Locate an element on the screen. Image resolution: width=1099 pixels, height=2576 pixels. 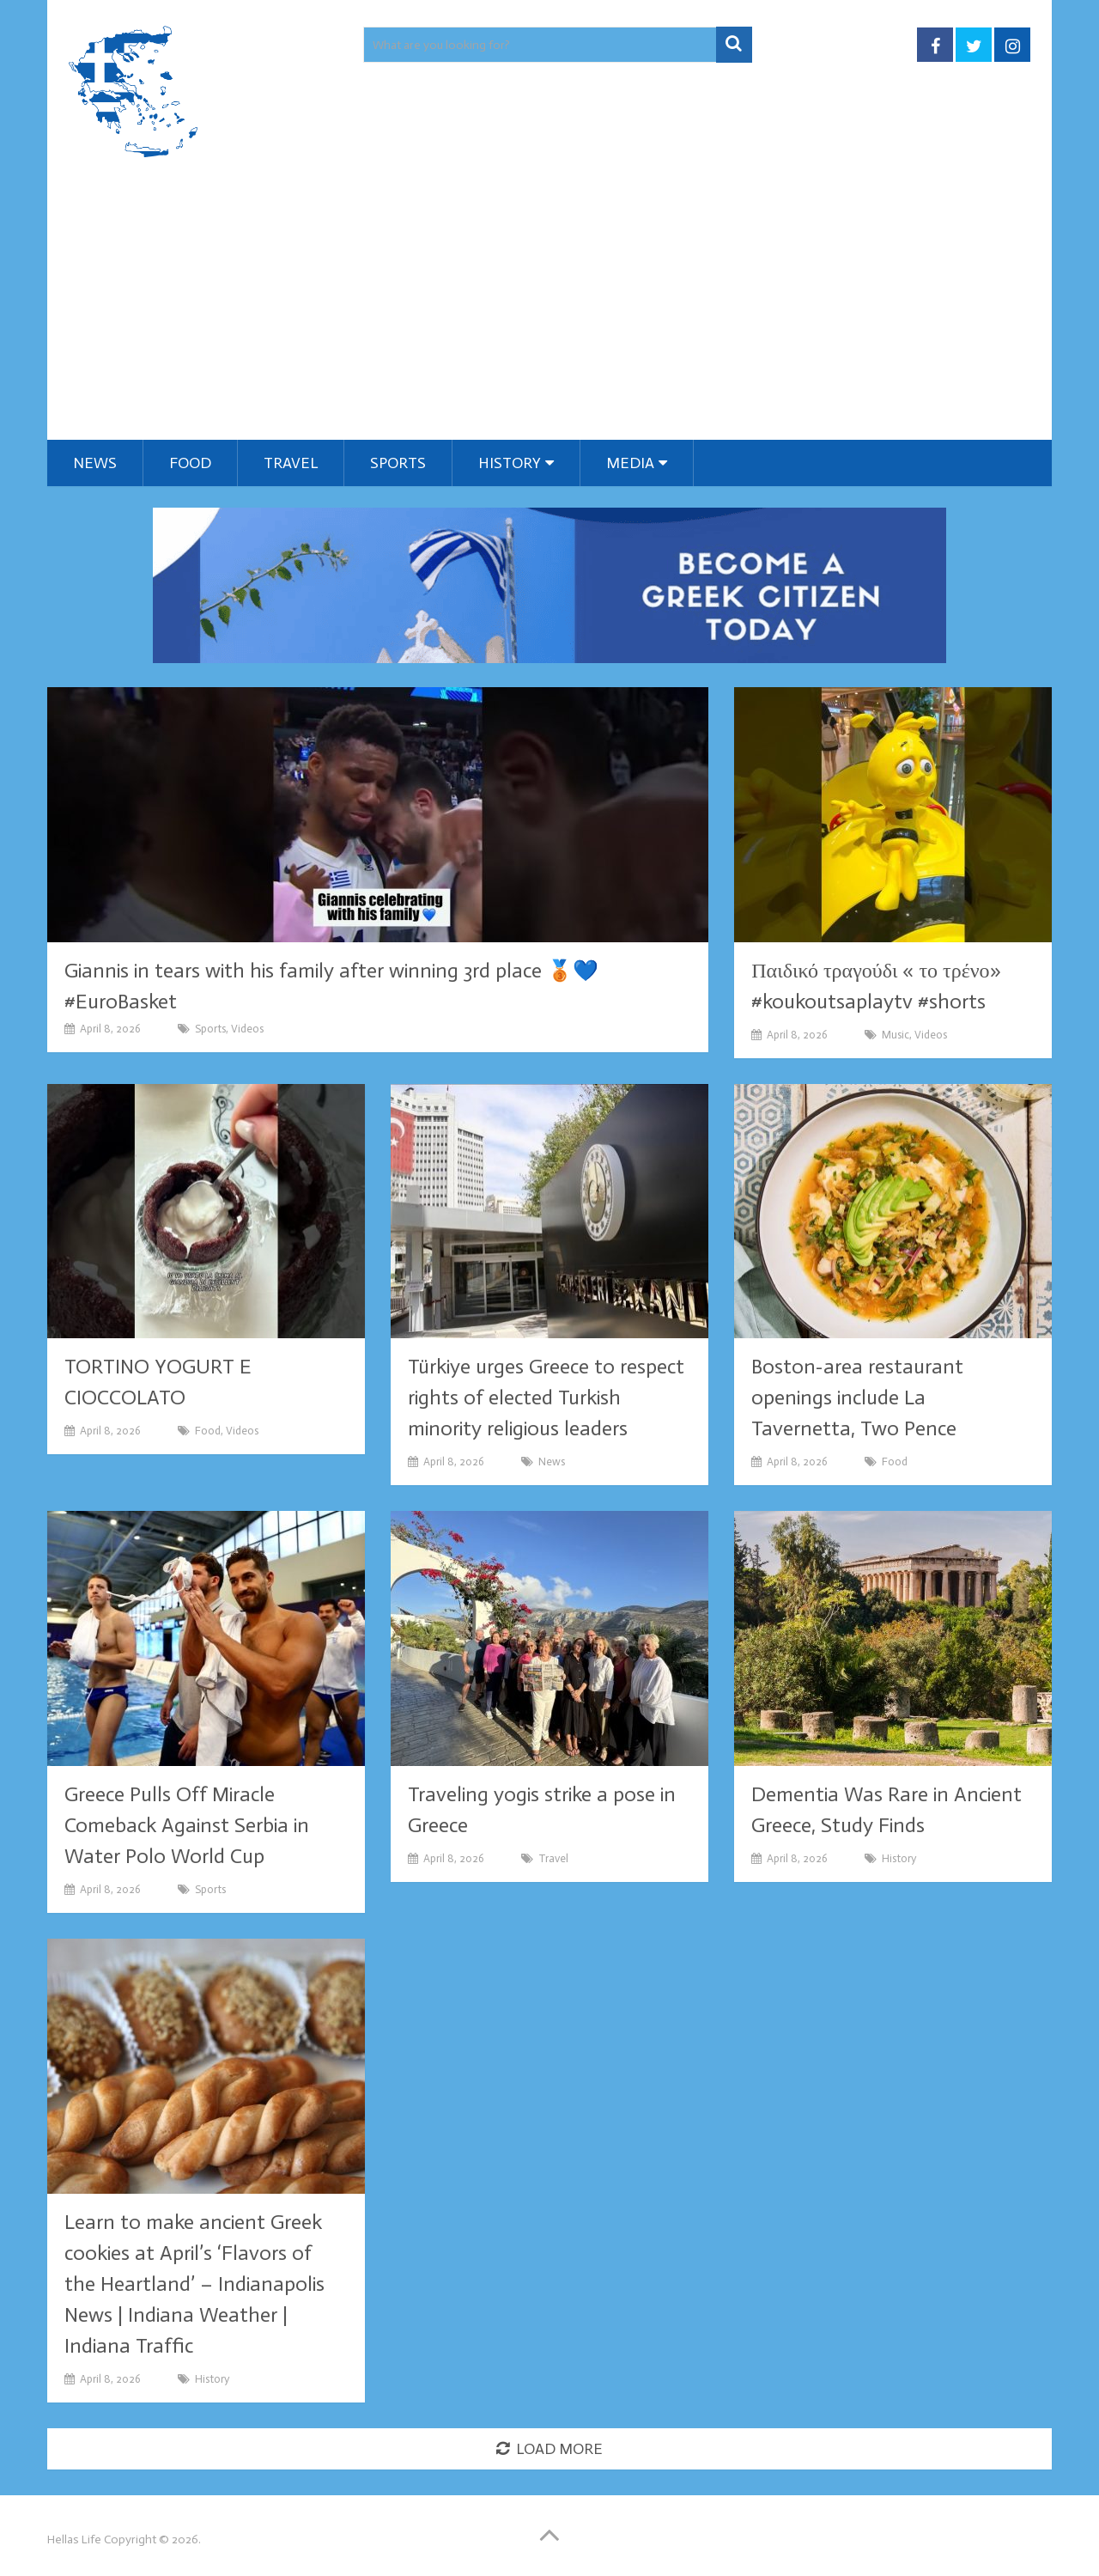
Hellas Life is located at coordinates (74, 2539).